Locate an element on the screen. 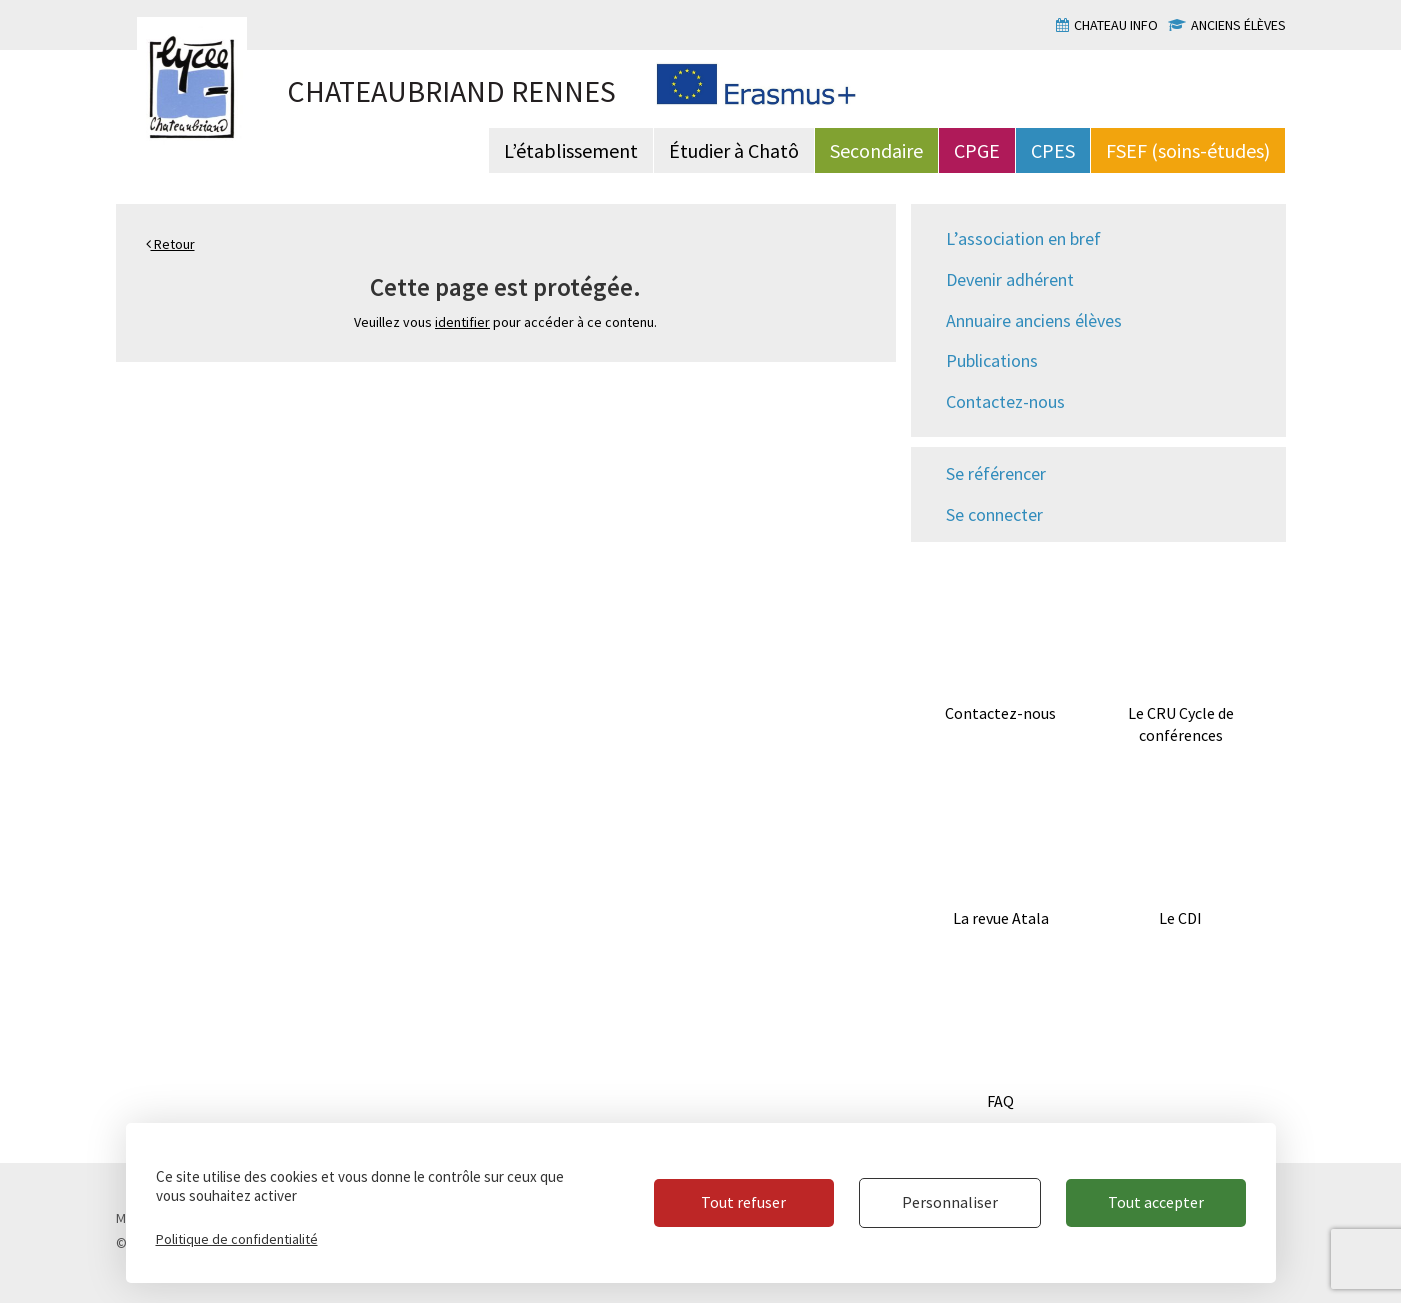  L’association en bref is located at coordinates (1023, 238).